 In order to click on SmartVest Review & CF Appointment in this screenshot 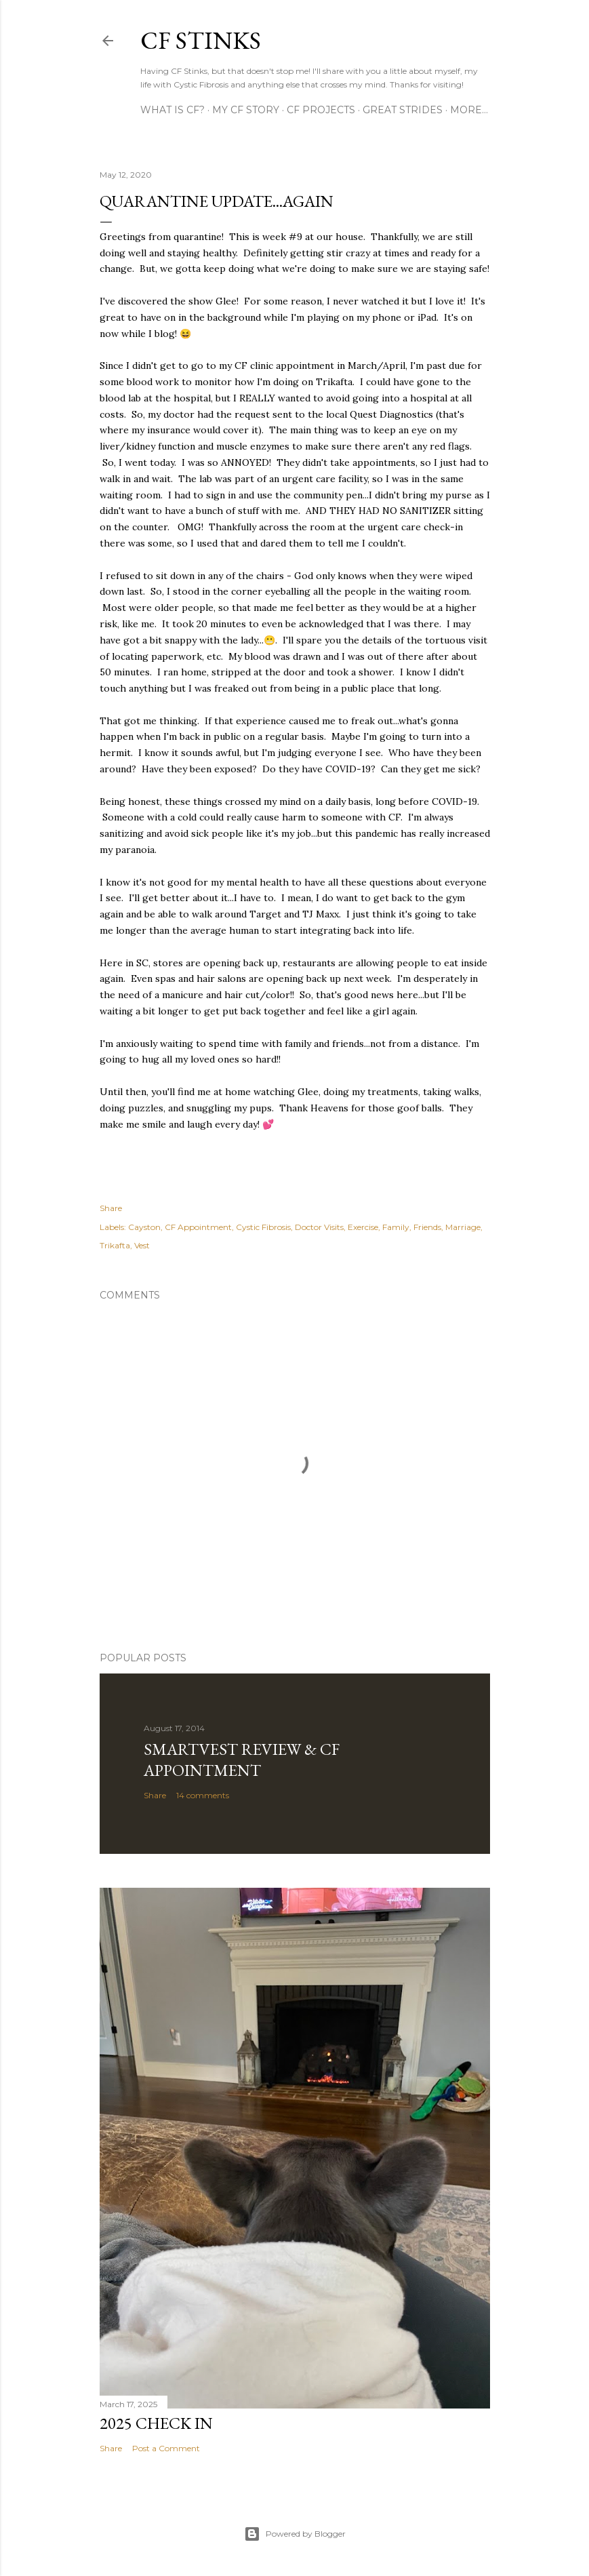, I will do `click(242, 1760)`.